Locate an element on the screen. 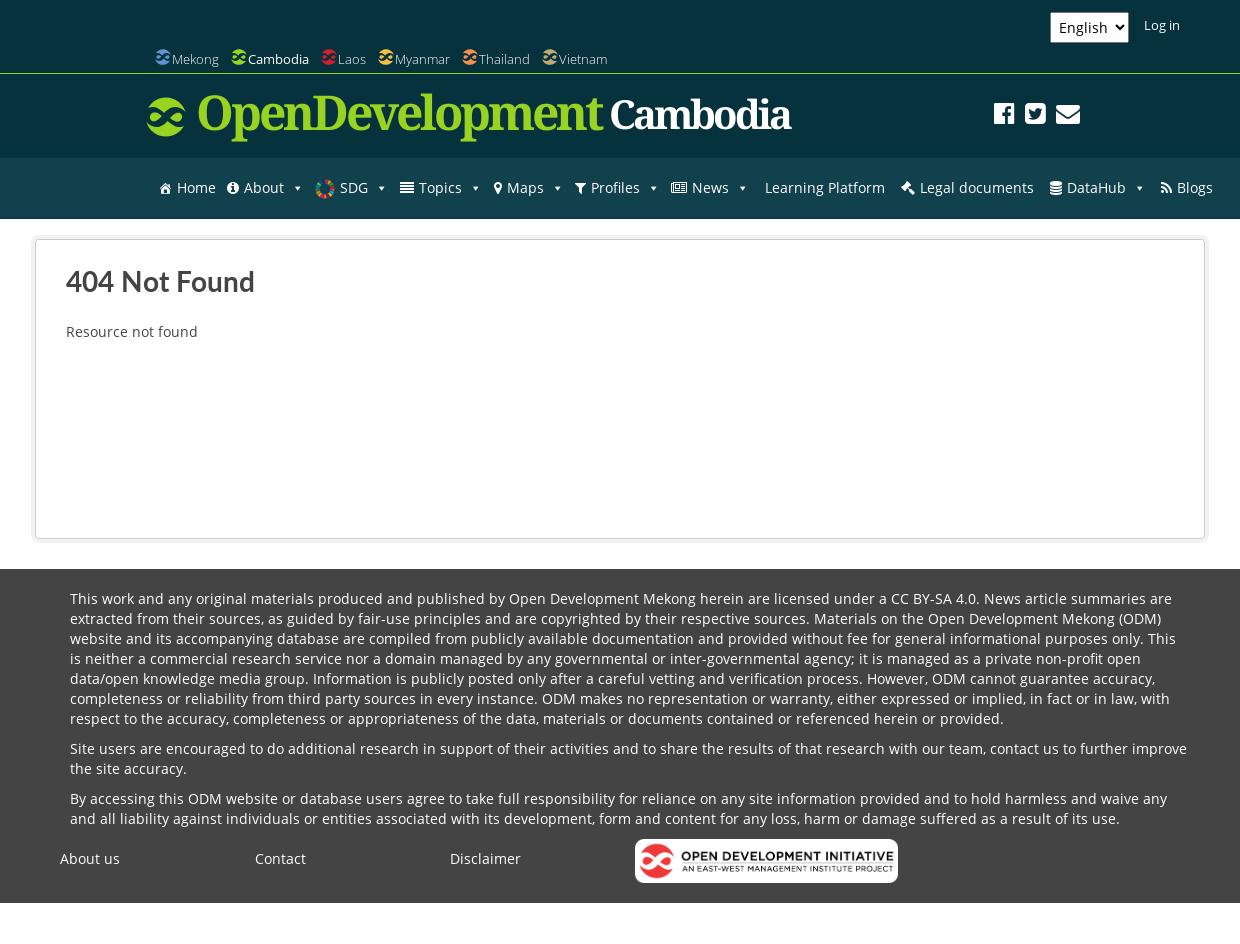 The height and width of the screenshot is (944, 1240). Laos is located at coordinates (352, 59).